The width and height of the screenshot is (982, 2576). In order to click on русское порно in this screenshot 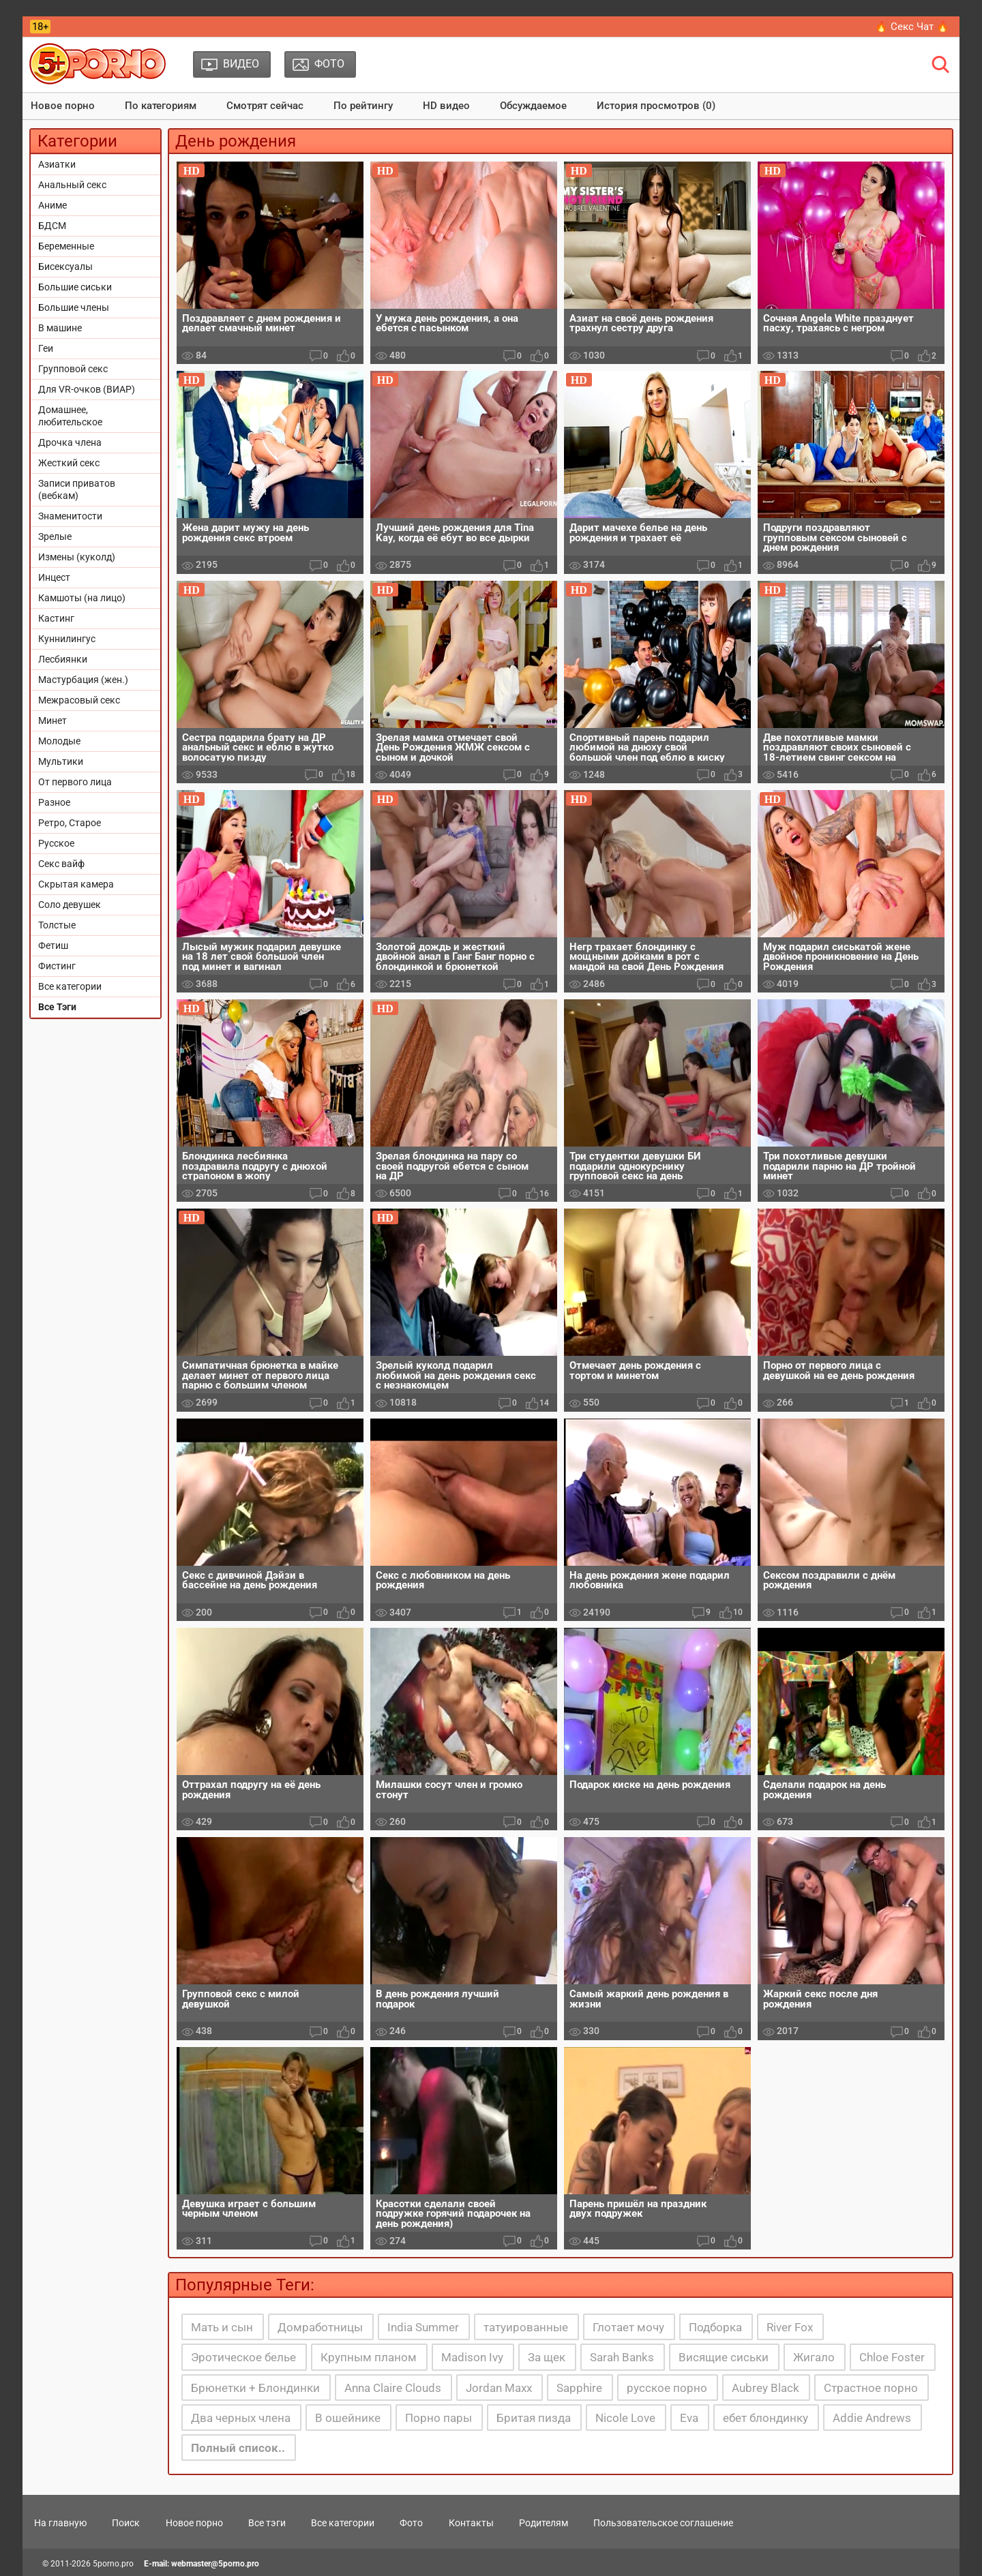, I will do `click(667, 2388)`.